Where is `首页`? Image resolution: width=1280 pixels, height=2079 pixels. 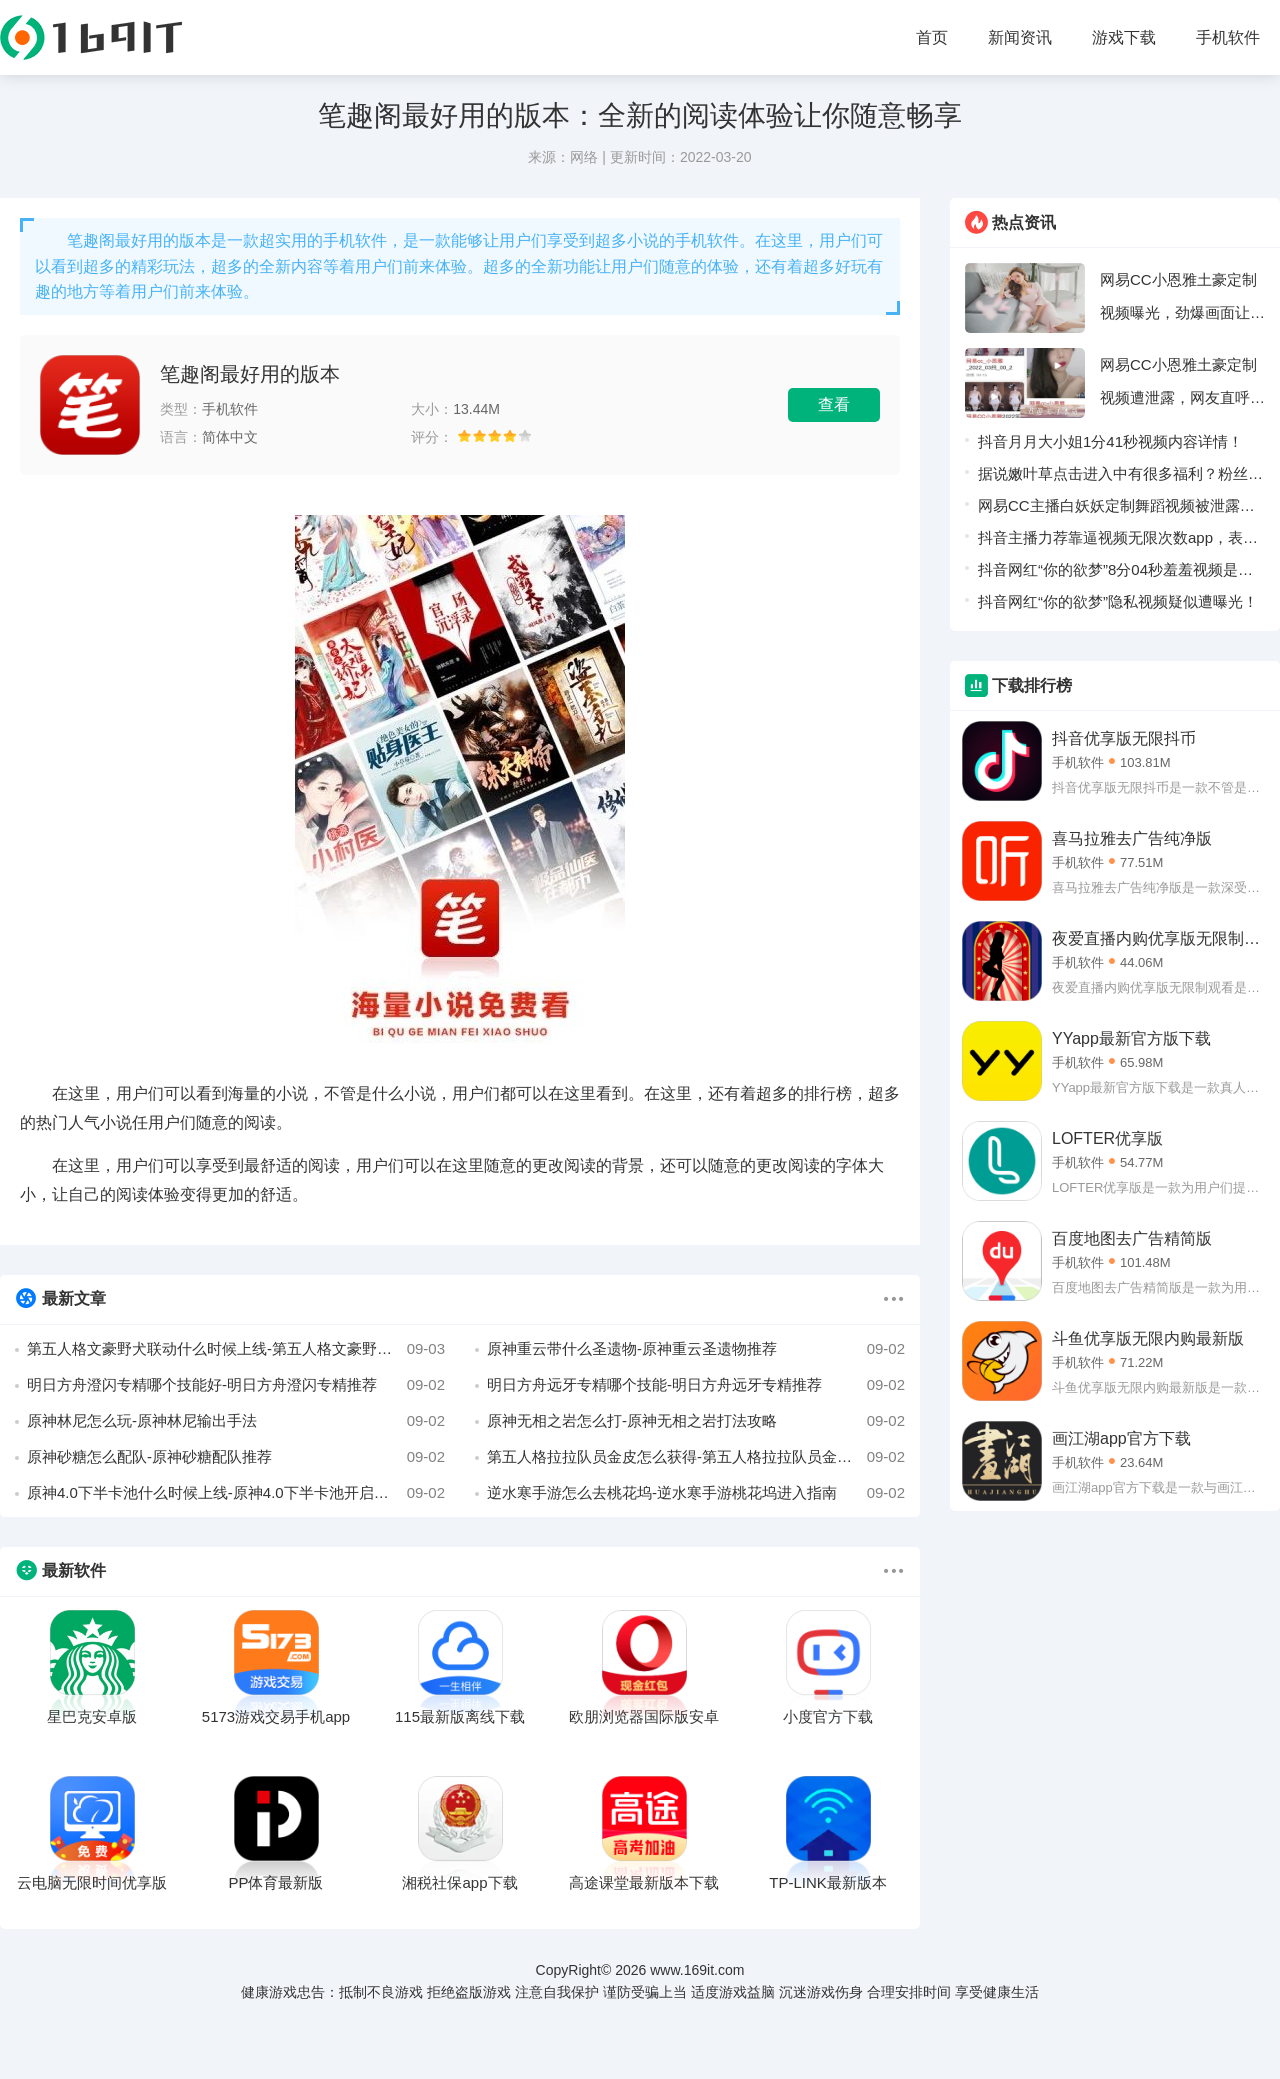 首页 is located at coordinates (932, 37).